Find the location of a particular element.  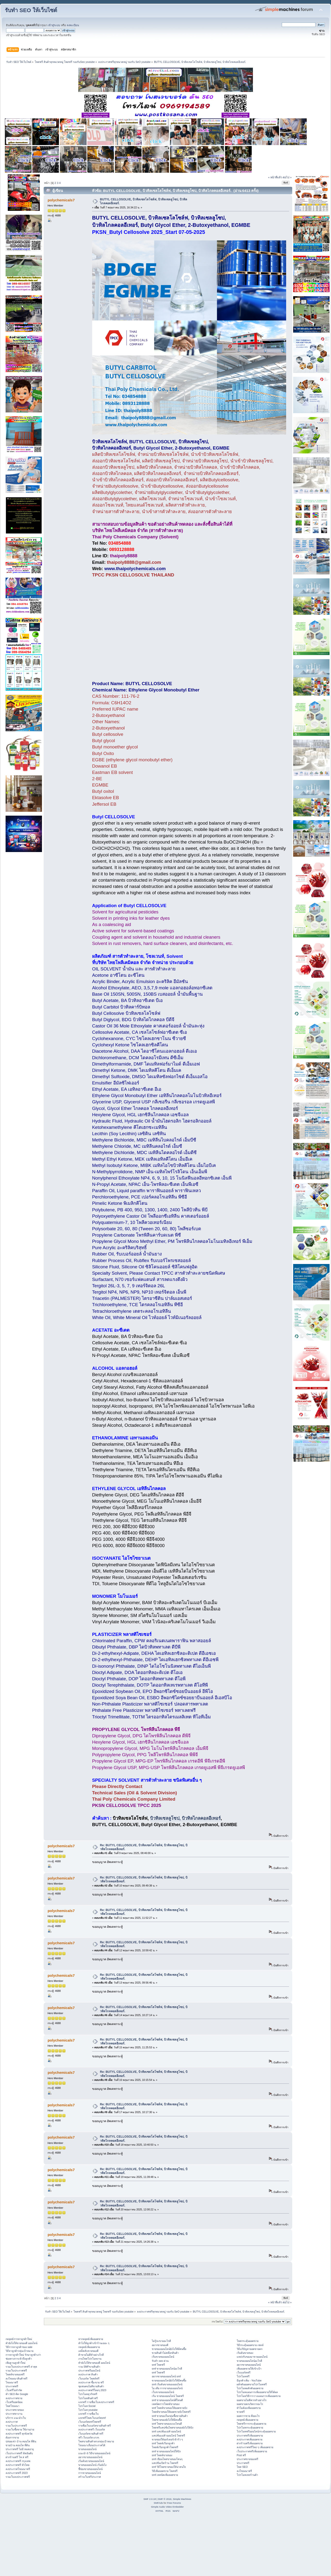

รวมเว็บลงประกาศฟรี is located at coordinates (18, 2476).